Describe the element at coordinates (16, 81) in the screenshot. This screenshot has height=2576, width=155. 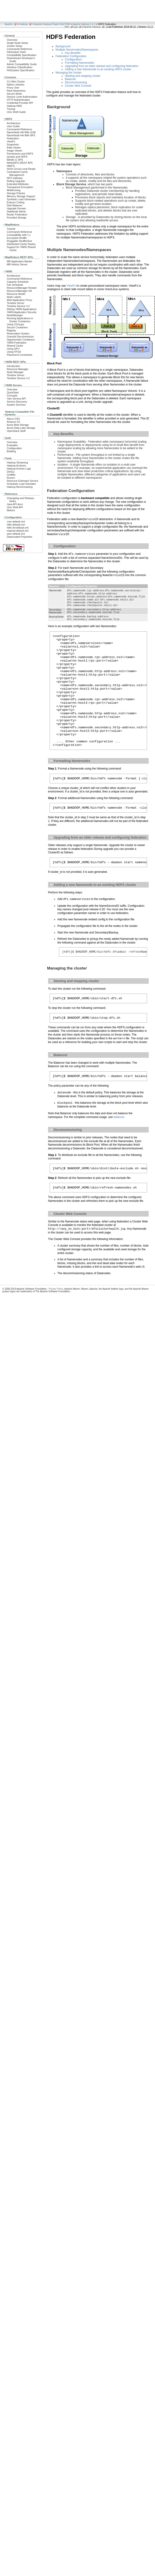
I see `CLI Mini Cluster` at that location.